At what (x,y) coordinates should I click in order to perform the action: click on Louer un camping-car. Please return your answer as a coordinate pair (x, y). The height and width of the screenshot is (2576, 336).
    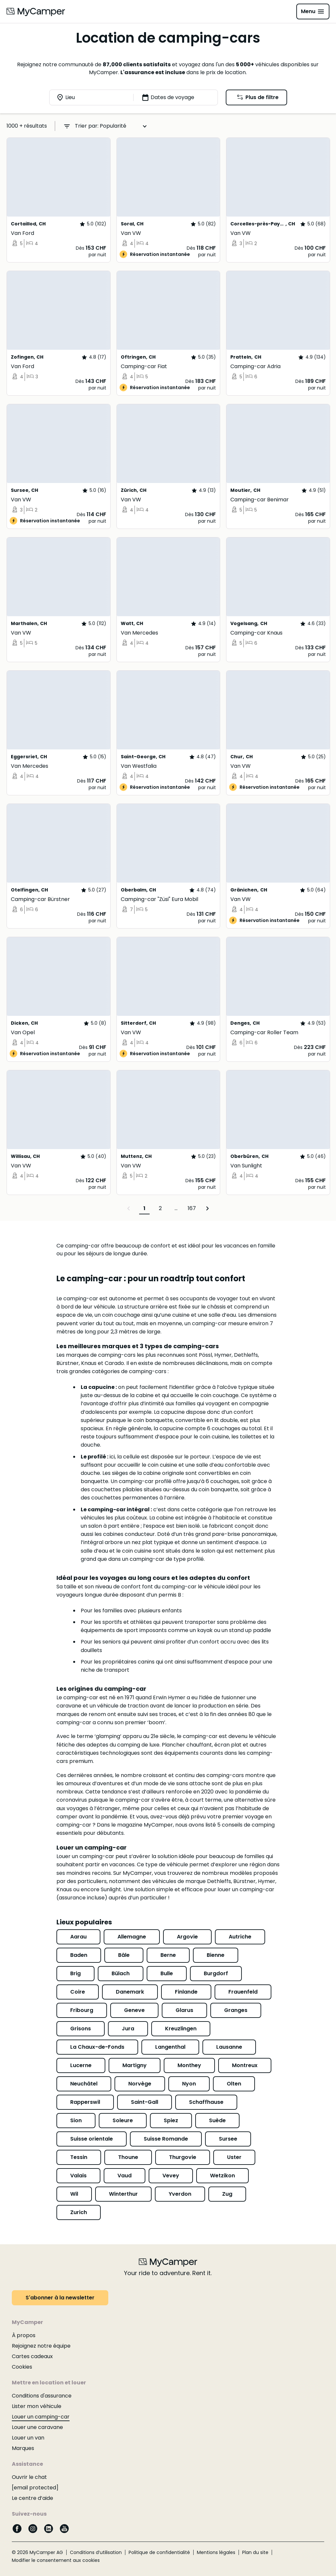
    Looking at the image, I should click on (41, 2416).